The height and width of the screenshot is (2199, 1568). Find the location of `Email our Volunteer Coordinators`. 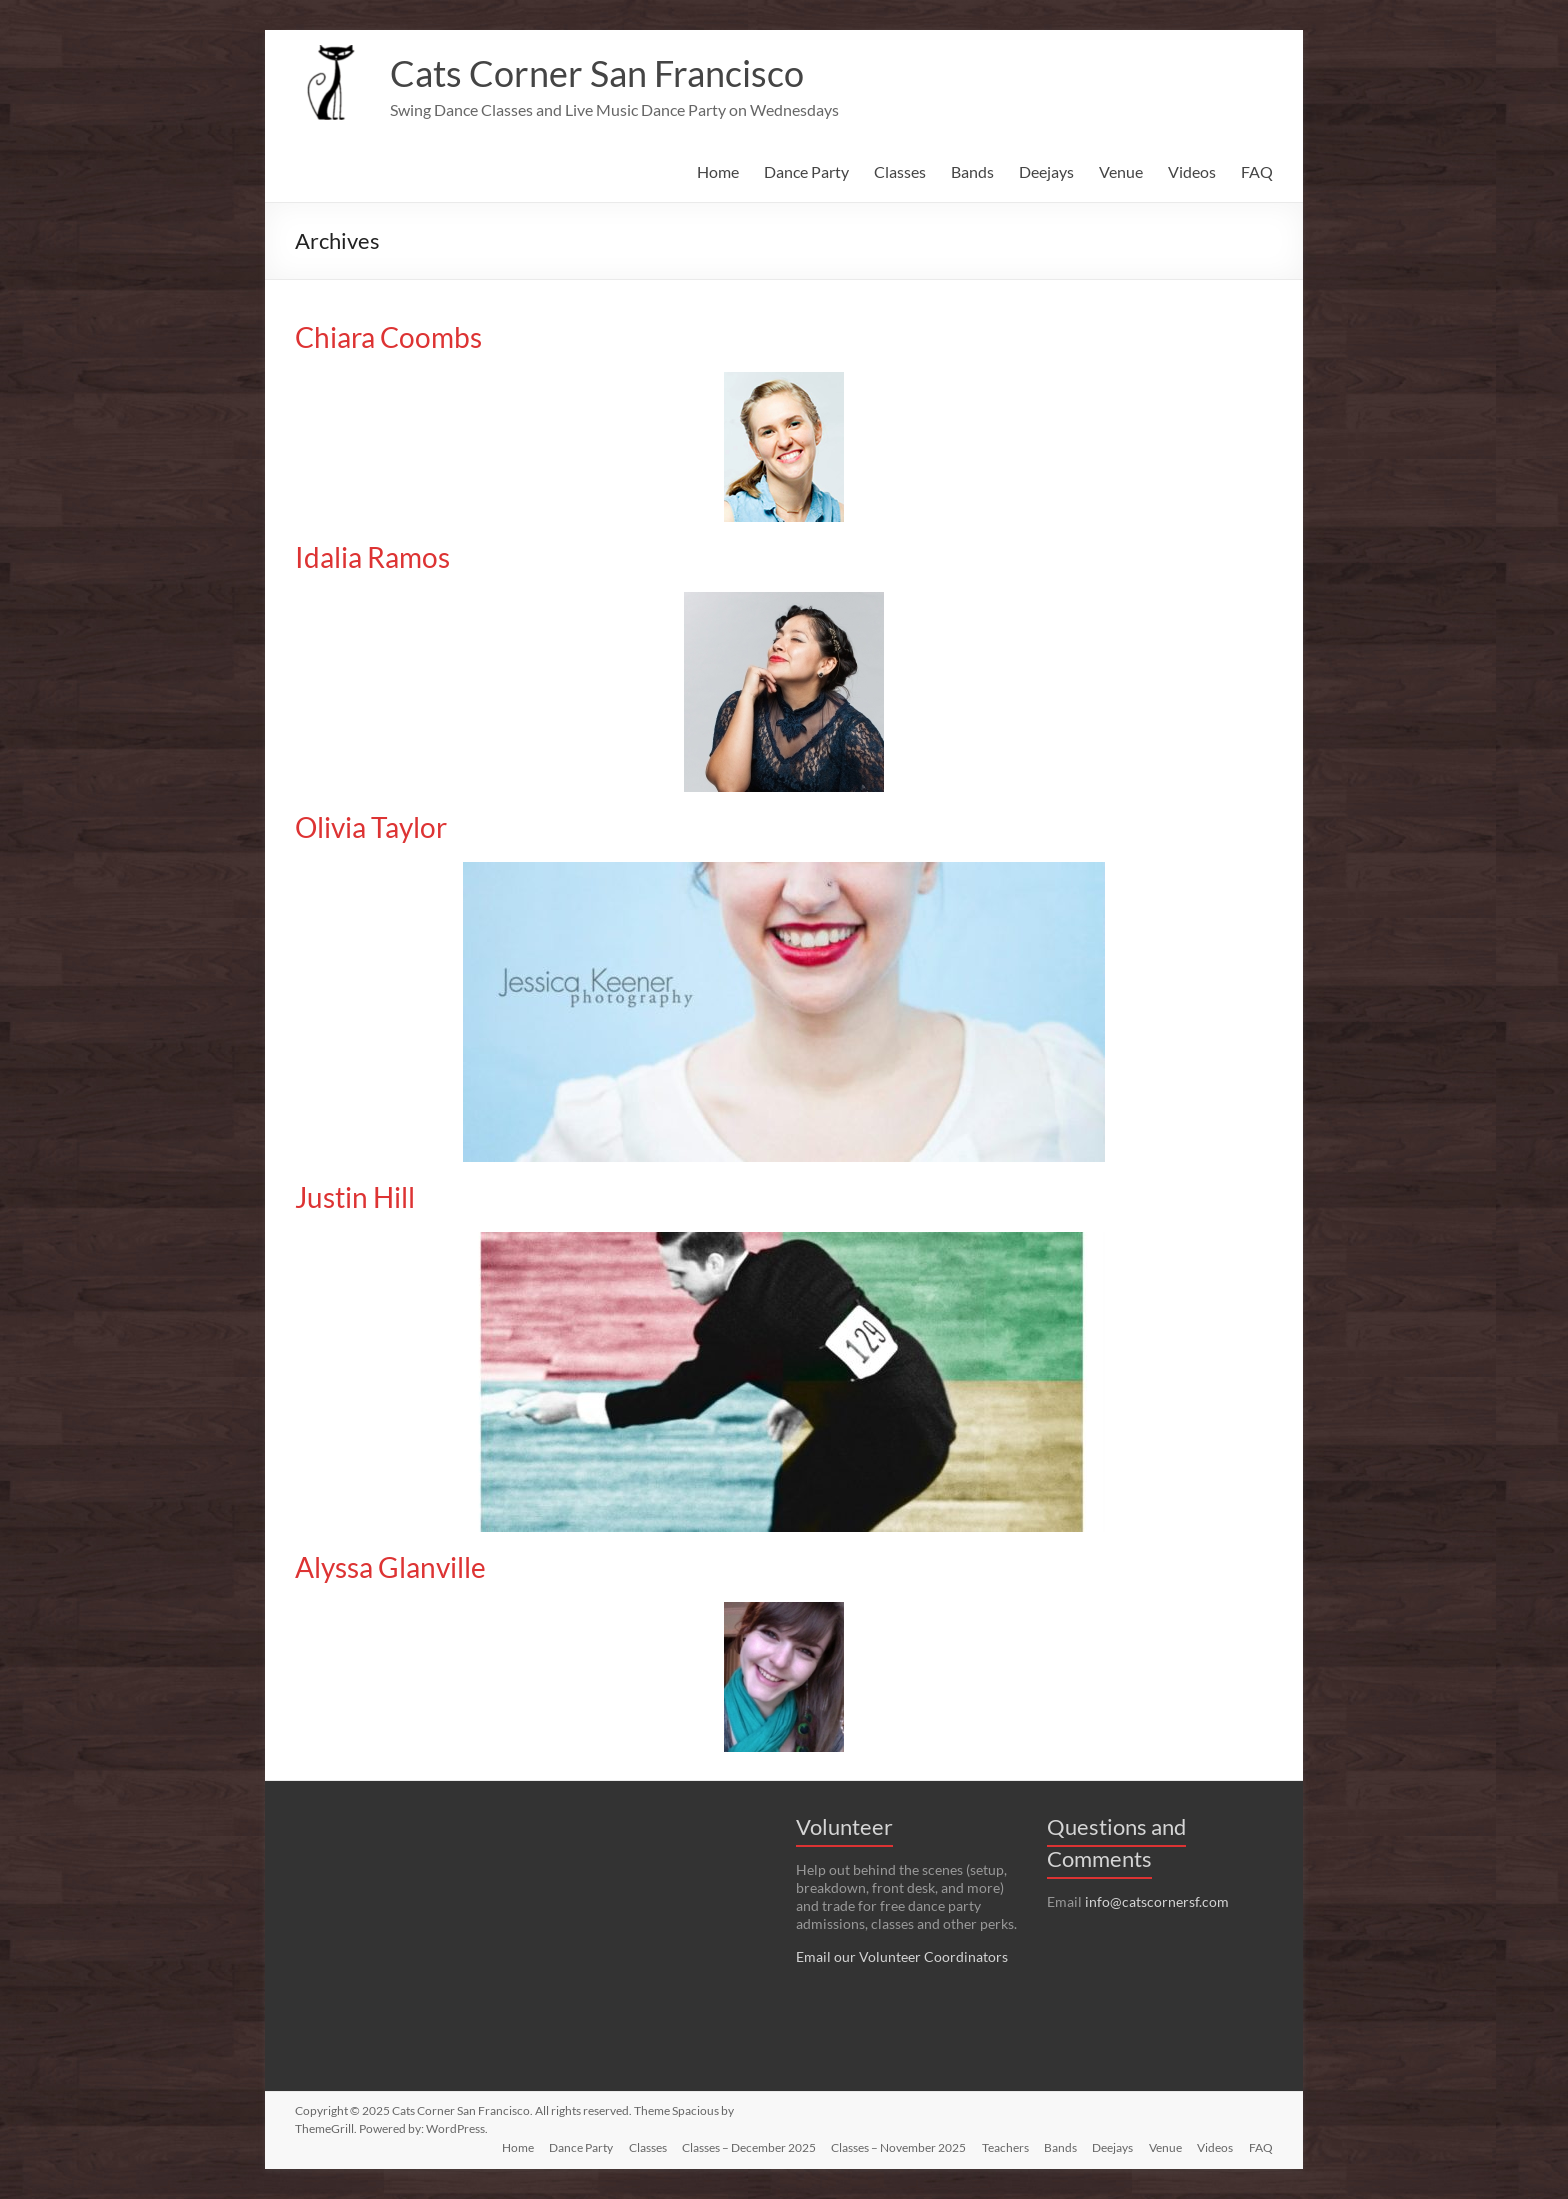

Email our Volunteer Coordinators is located at coordinates (902, 1956).